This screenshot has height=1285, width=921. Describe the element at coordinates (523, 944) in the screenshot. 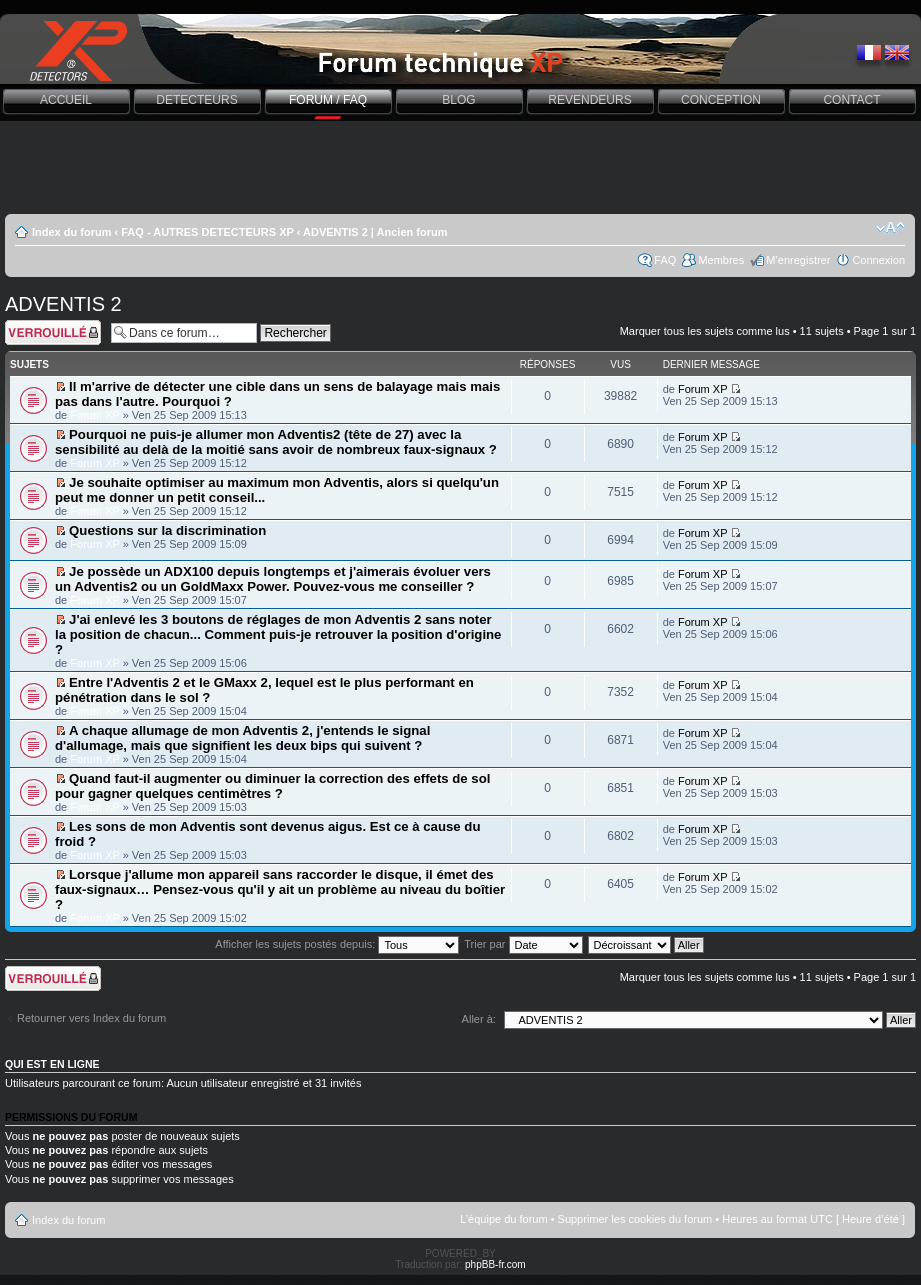

I see `Trier par` at that location.